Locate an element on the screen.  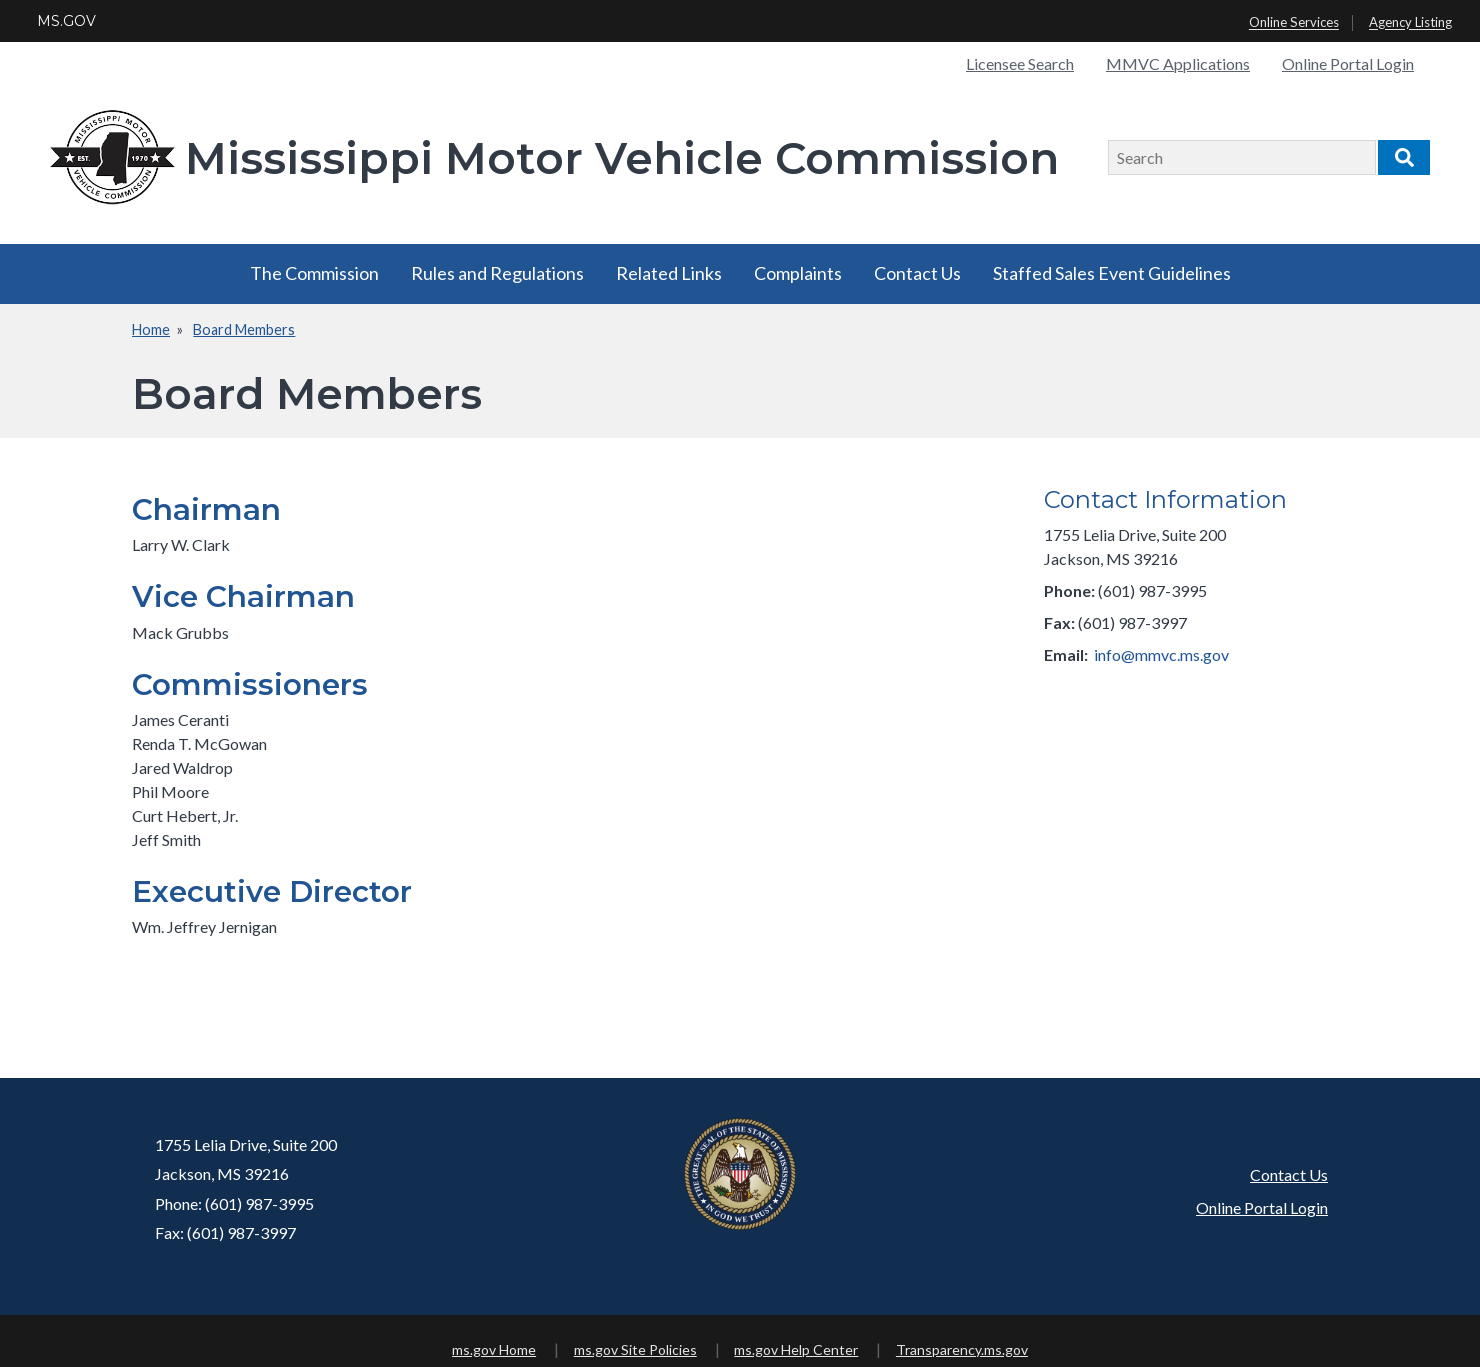
ms.gov Home is located at coordinates (494, 1349).